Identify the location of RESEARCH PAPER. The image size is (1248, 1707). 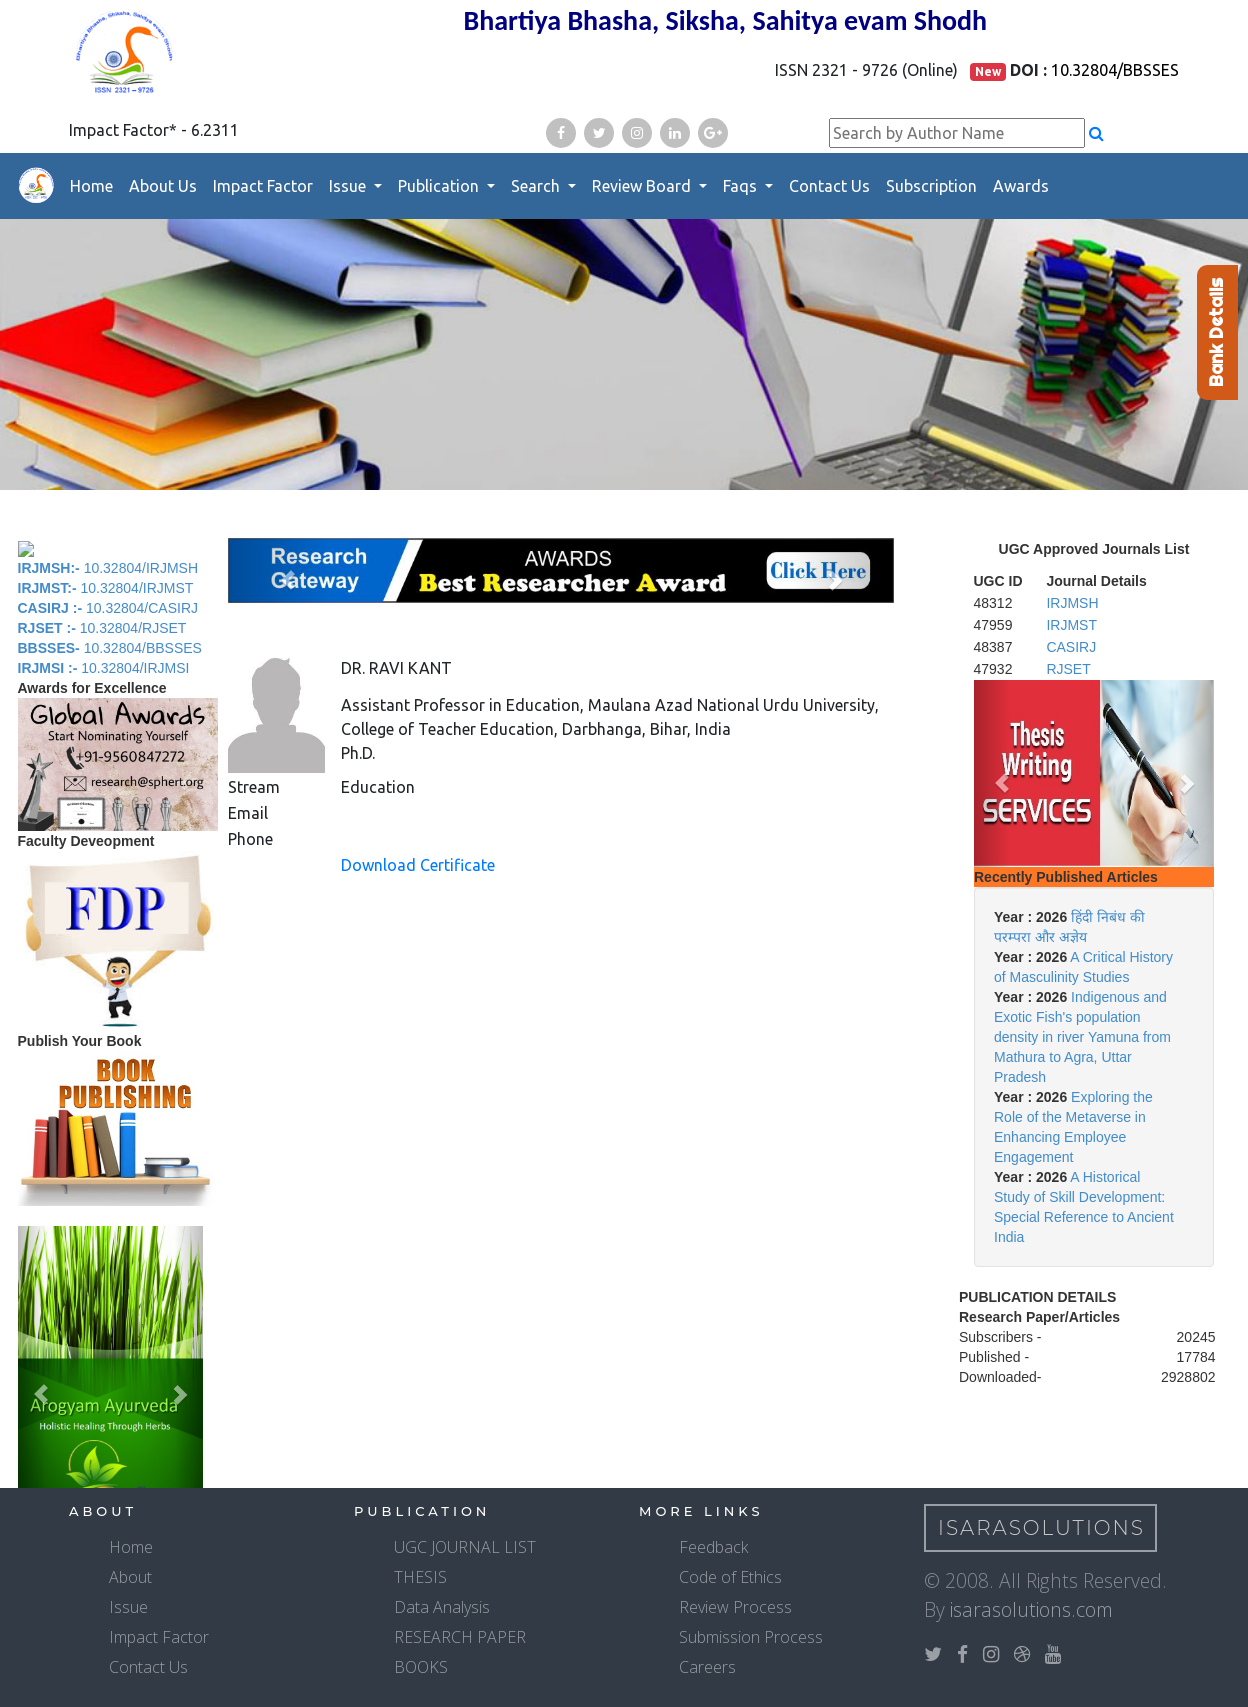
(460, 1637).